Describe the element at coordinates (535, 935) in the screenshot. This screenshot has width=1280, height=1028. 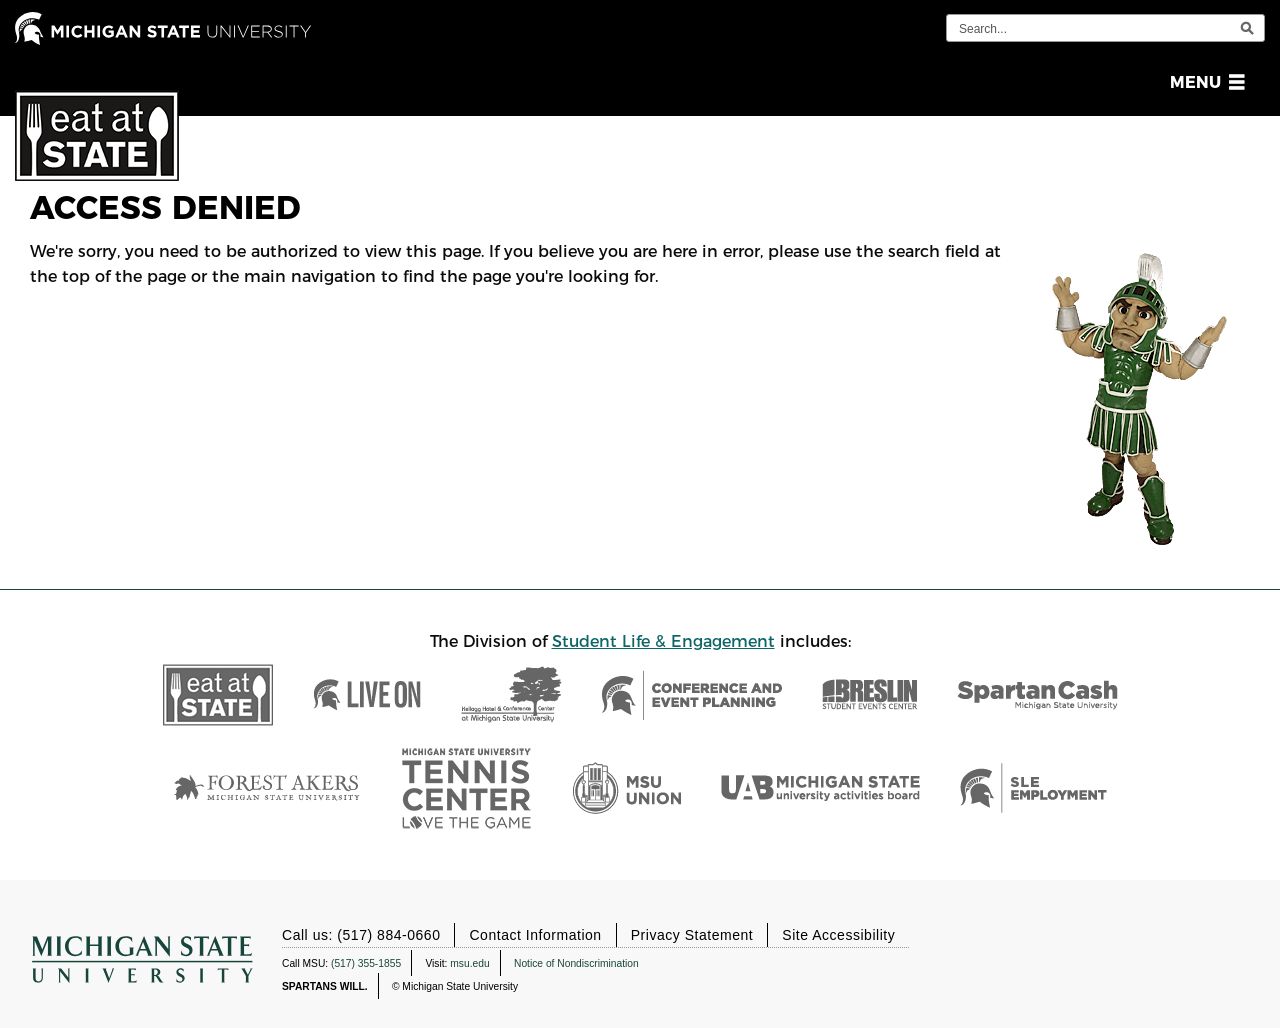
I see `Contact Information` at that location.